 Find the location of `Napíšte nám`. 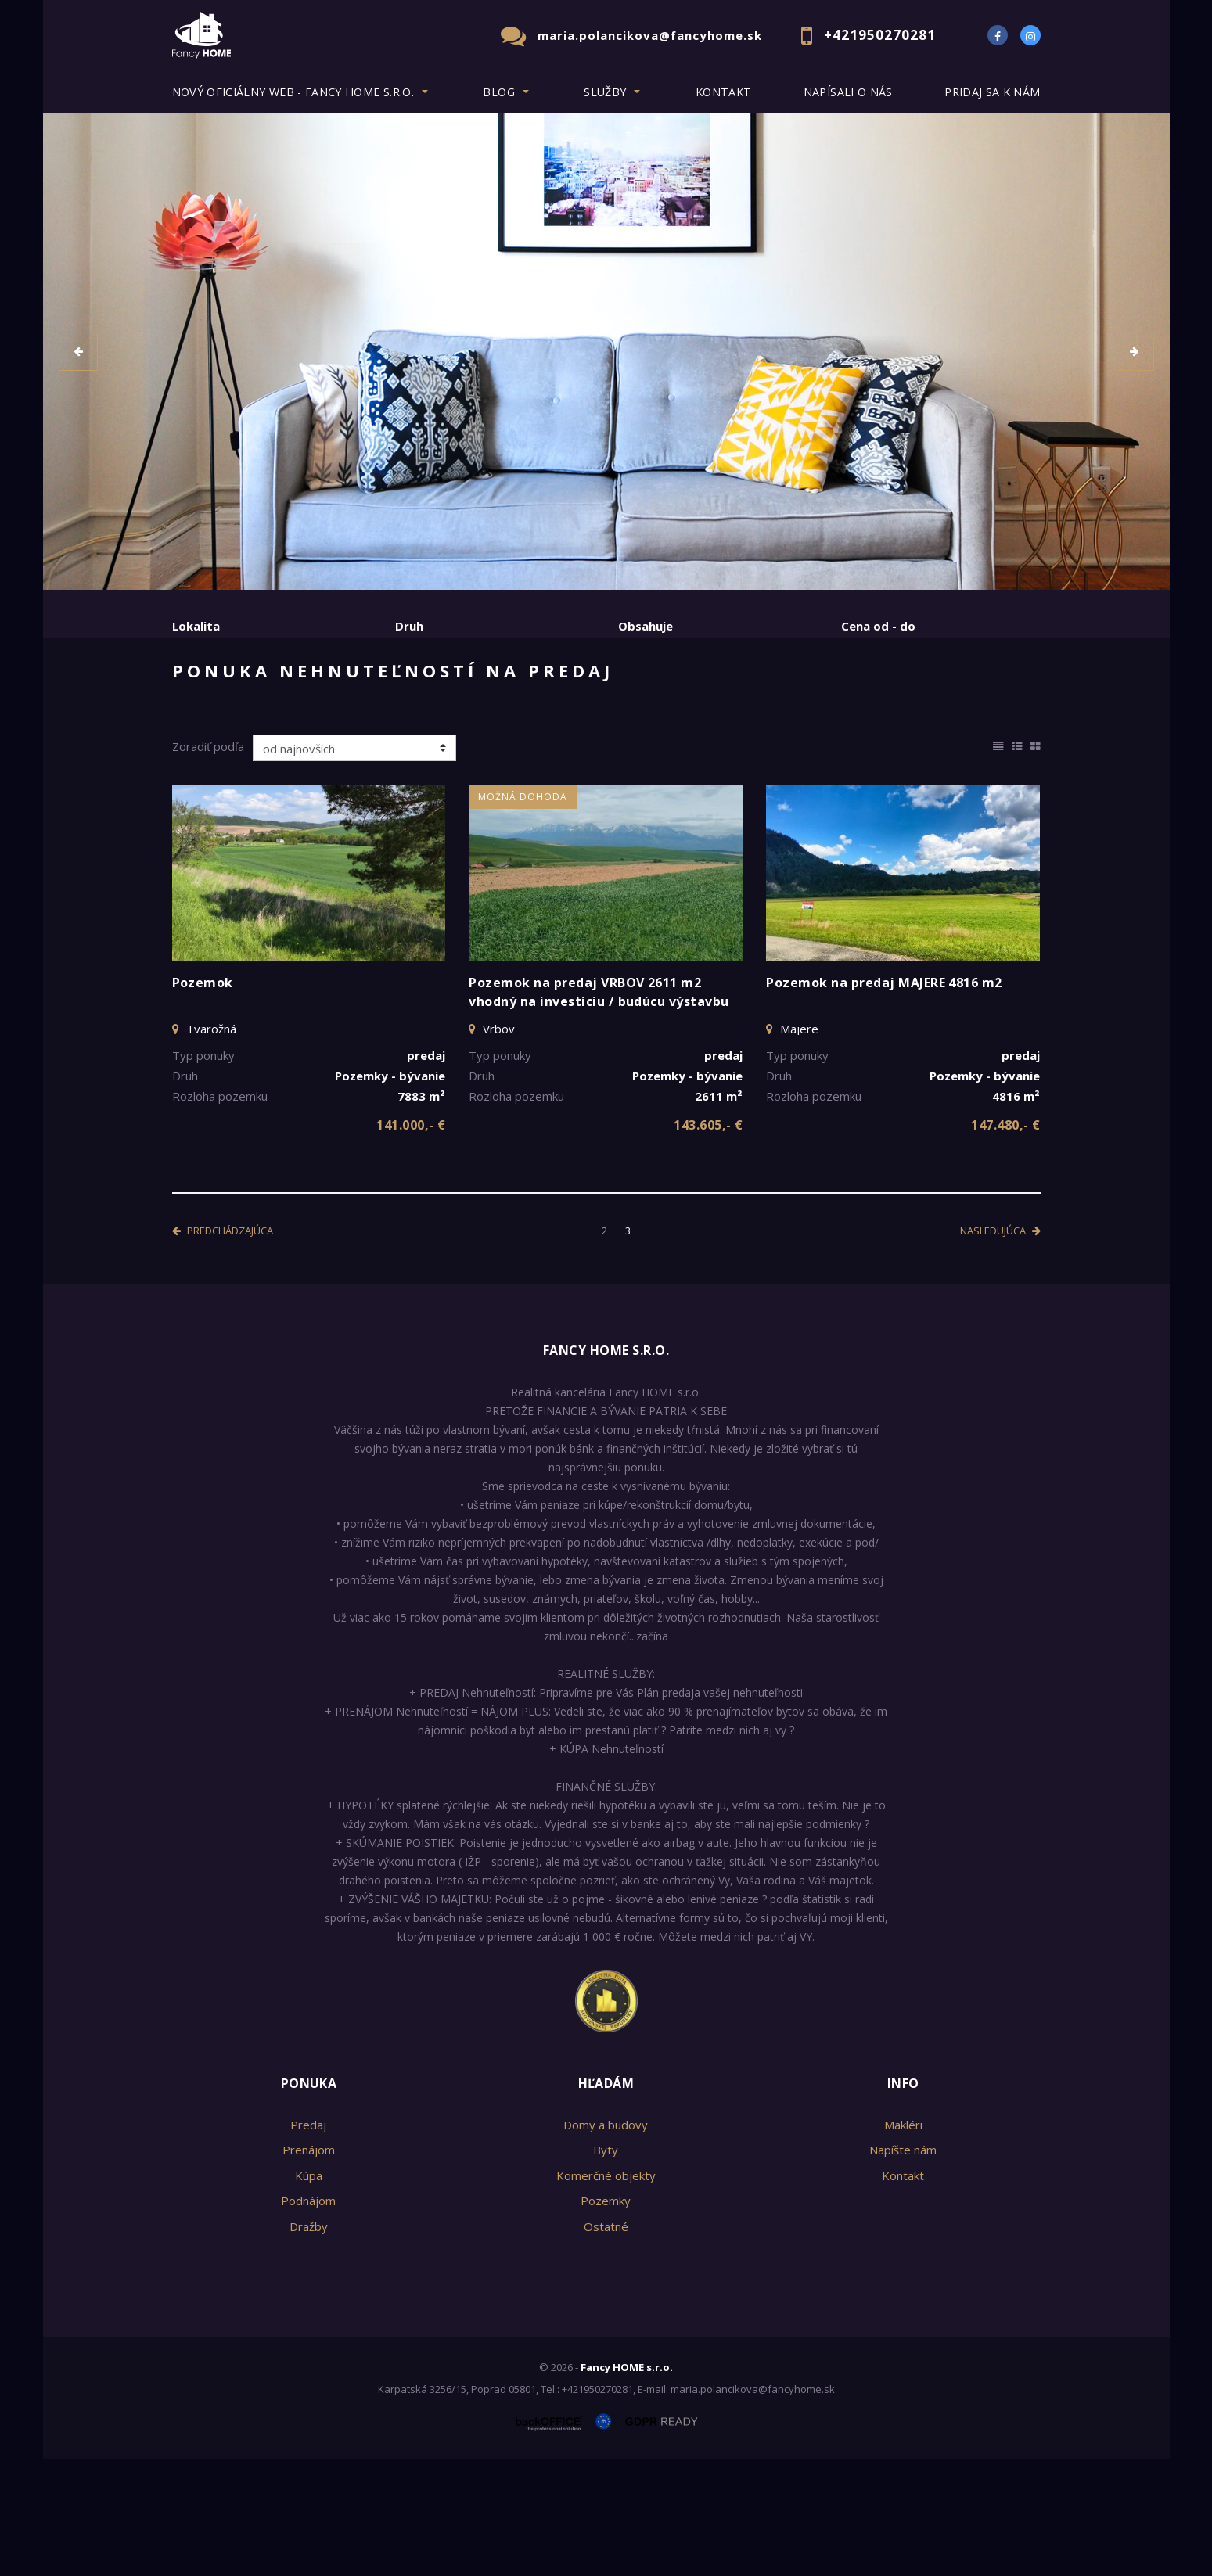

Napíšte nám is located at coordinates (903, 2267).